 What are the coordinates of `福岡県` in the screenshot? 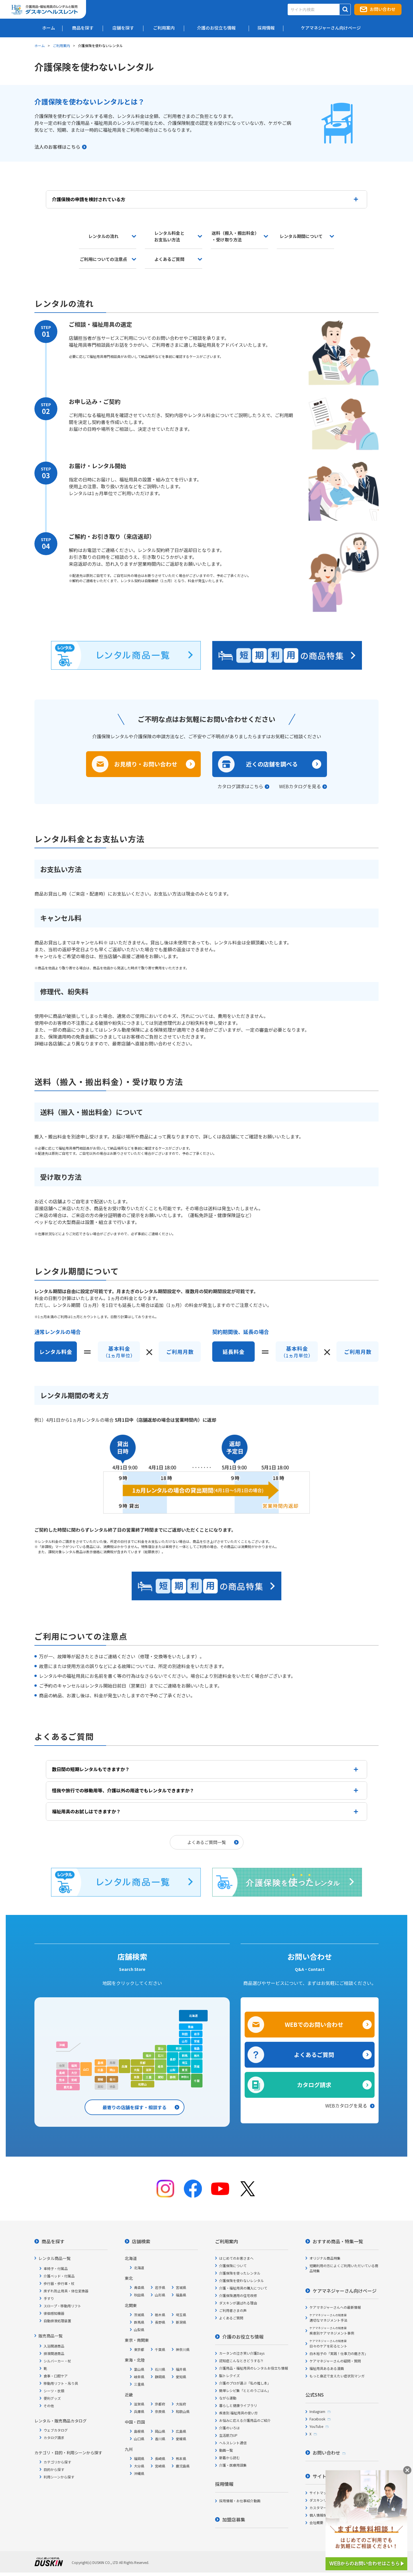 It's located at (139, 2456).